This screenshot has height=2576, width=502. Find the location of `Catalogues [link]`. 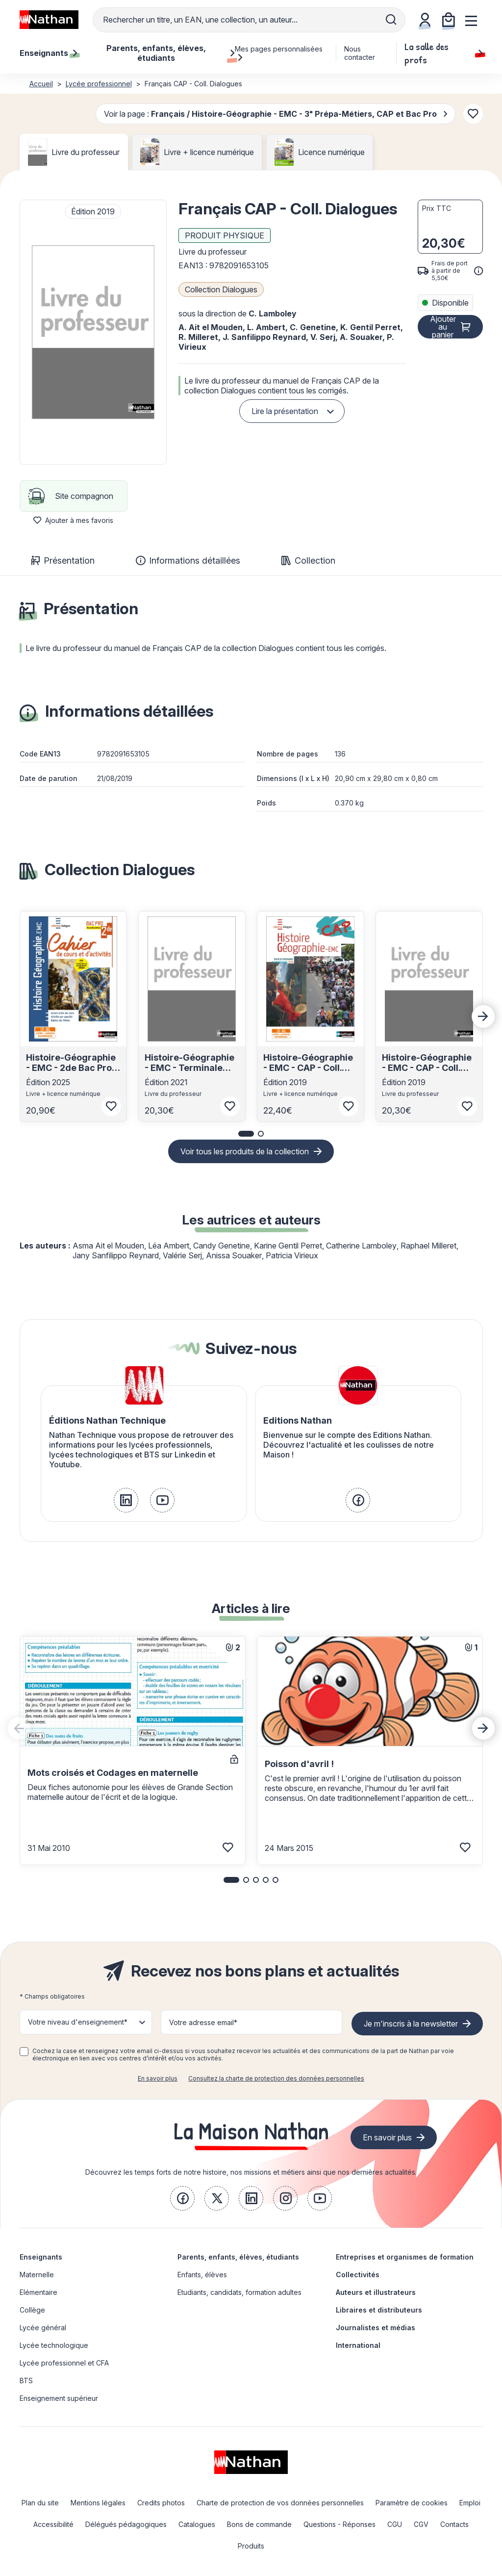

Catalogues [link] is located at coordinates (196, 2524).